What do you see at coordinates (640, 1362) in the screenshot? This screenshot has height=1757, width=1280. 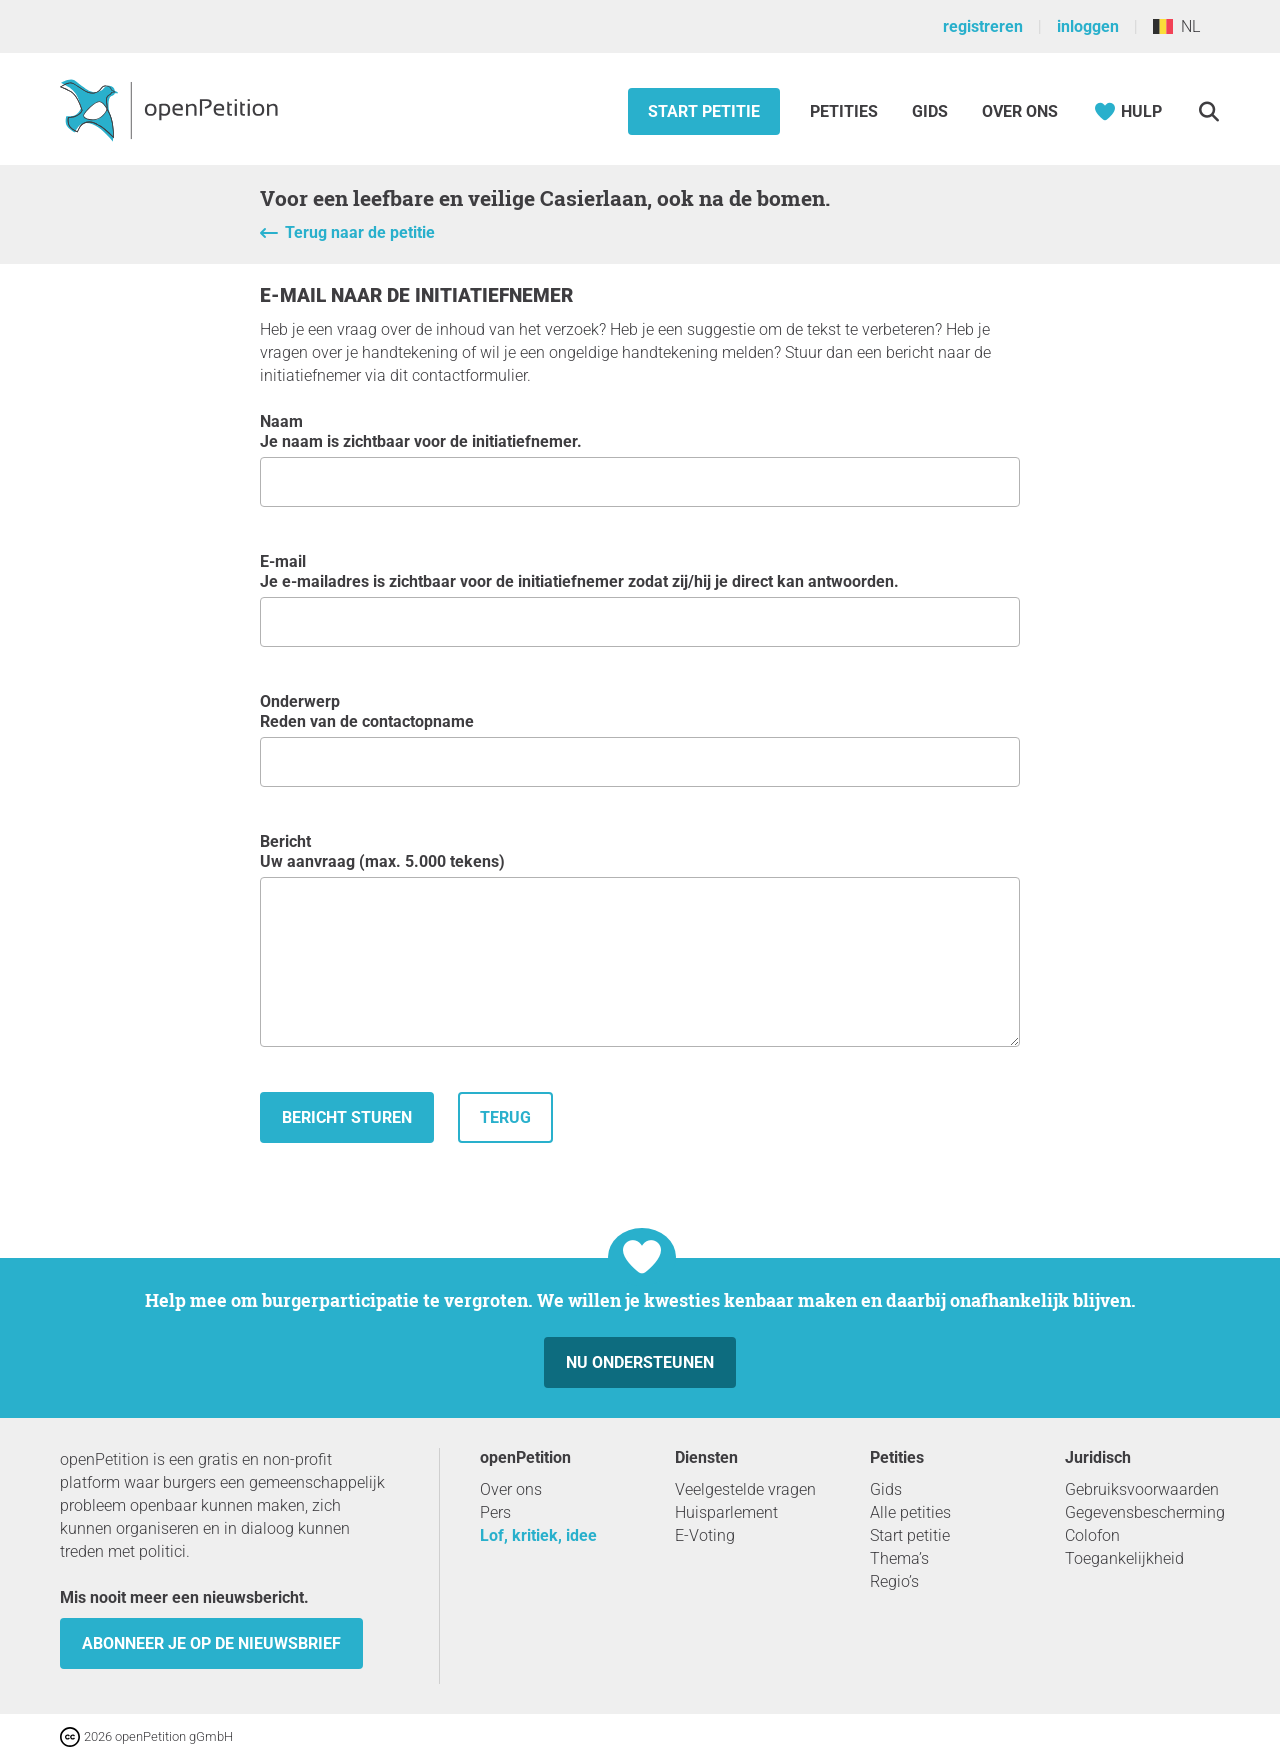 I see `Nu ondersteunen` at bounding box center [640, 1362].